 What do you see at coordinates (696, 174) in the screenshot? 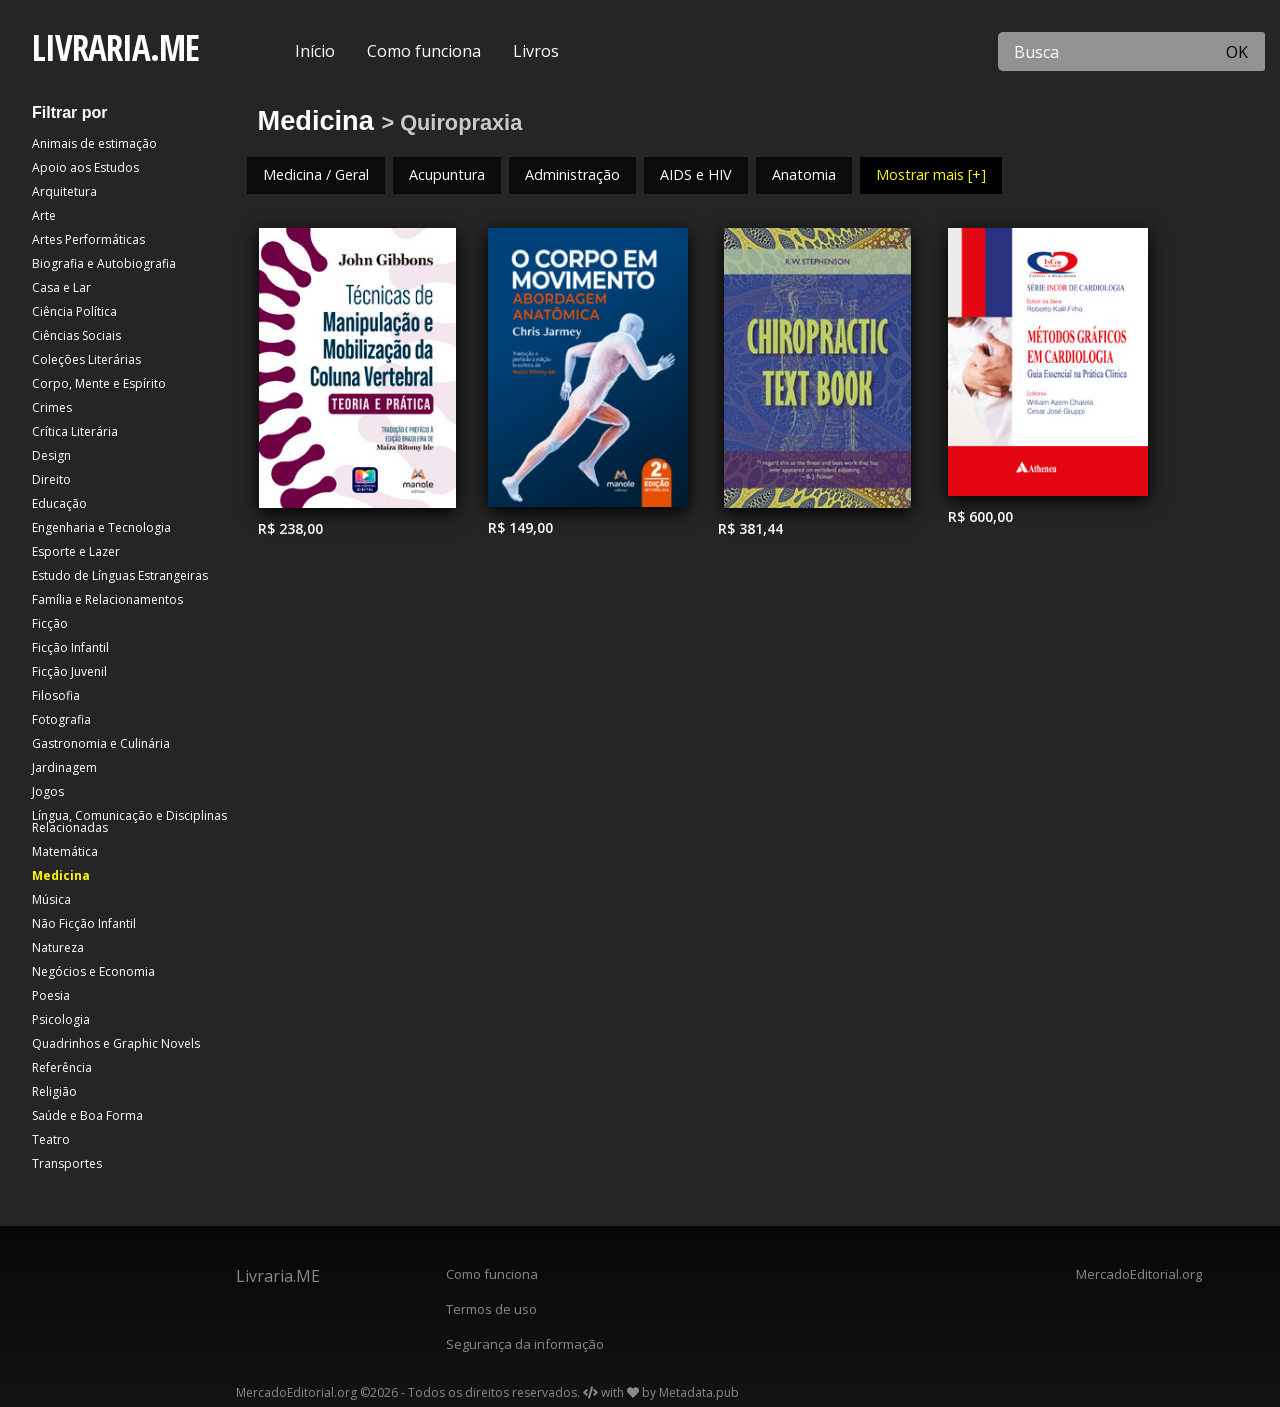
I see `AIDS e HIV` at bounding box center [696, 174].